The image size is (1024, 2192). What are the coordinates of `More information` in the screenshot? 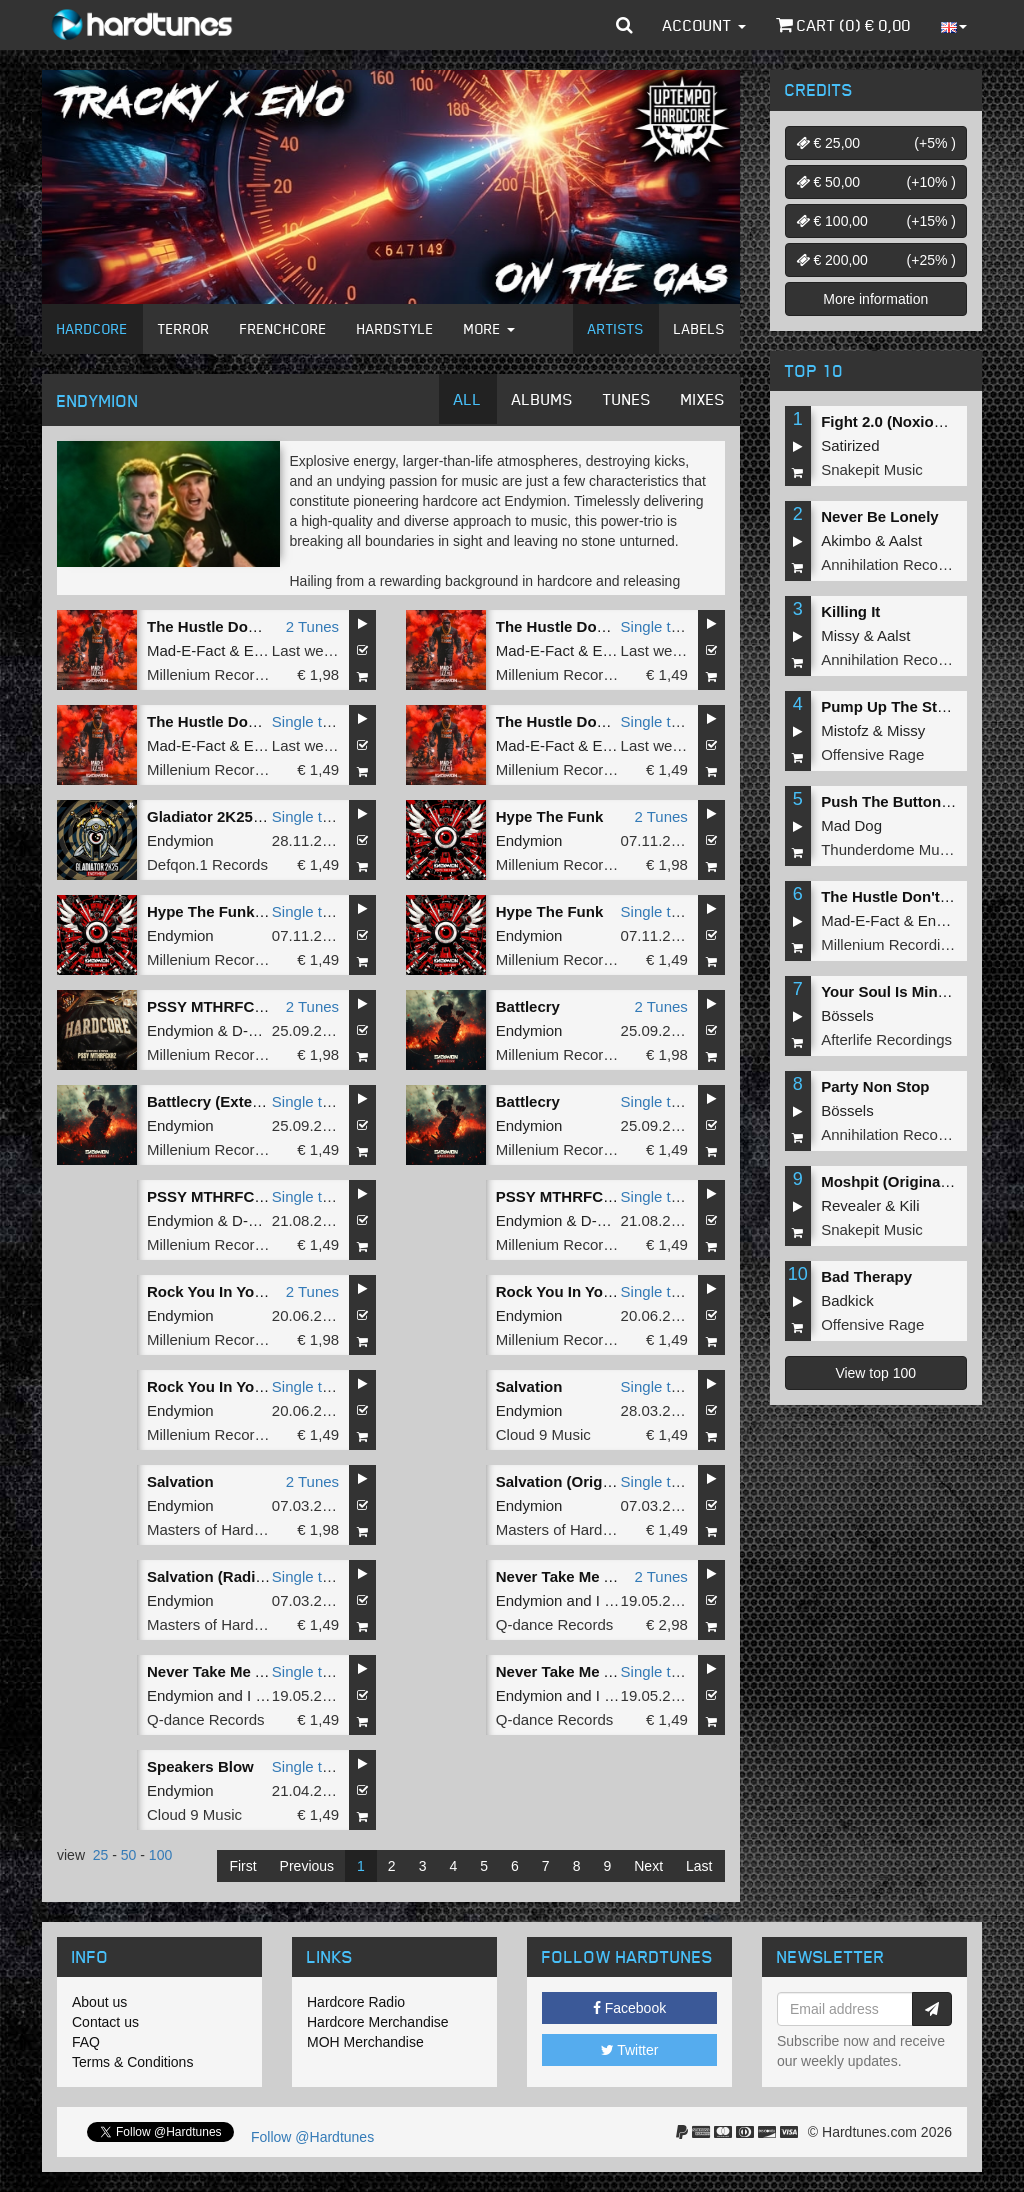 It's located at (875, 299).